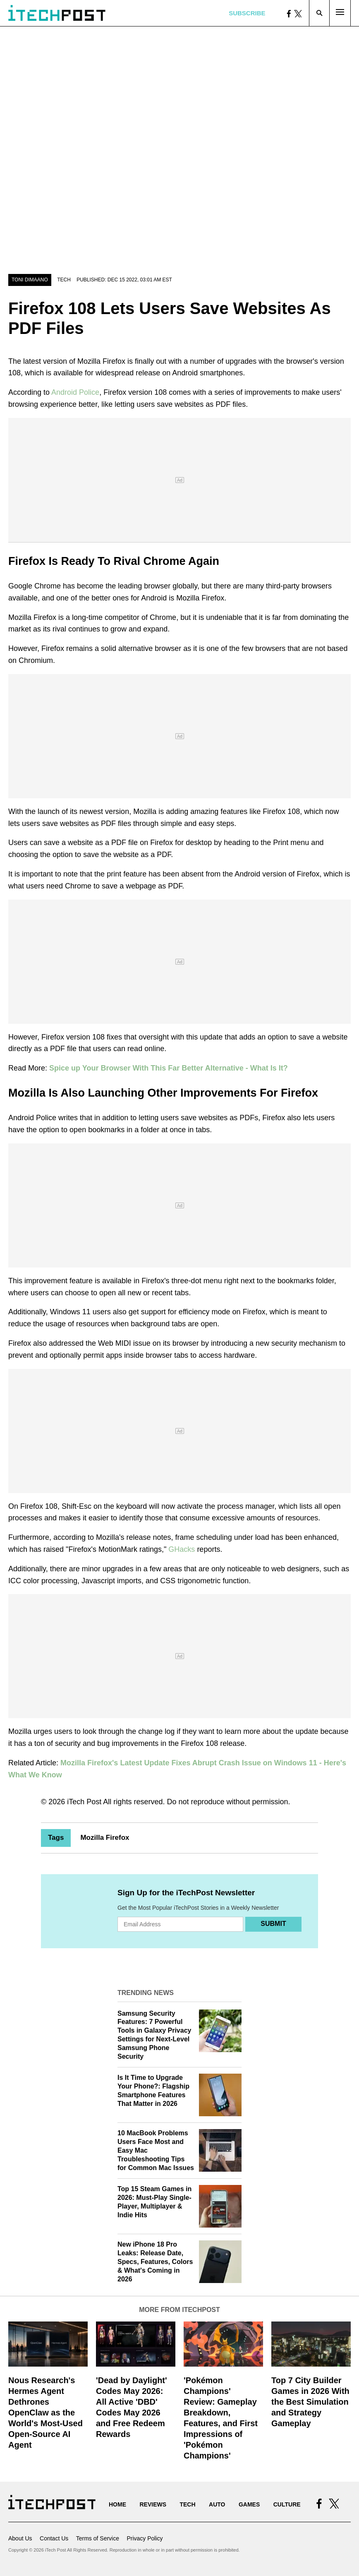 Image resolution: width=359 pixels, height=2576 pixels. Describe the element at coordinates (64, 280) in the screenshot. I see `Tech` at that location.